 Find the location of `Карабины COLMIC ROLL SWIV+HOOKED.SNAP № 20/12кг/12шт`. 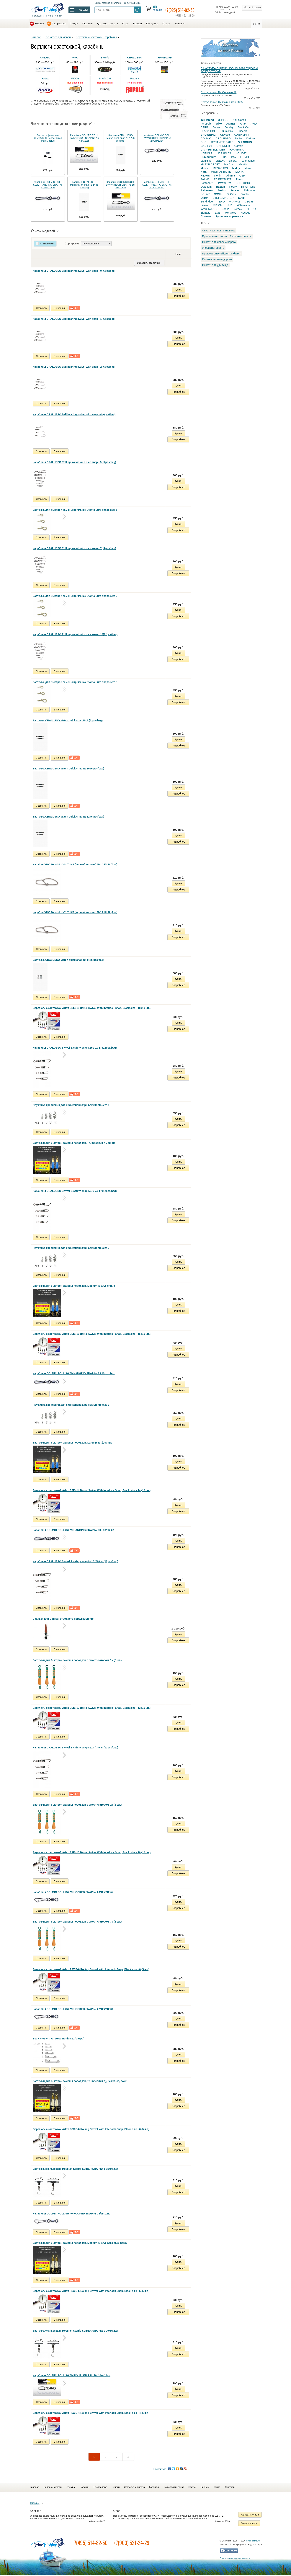

Карабины COLMIC ROLL SWIV+HOOKED.SNAP № 20/12кг/12шт is located at coordinates (73, 1893).